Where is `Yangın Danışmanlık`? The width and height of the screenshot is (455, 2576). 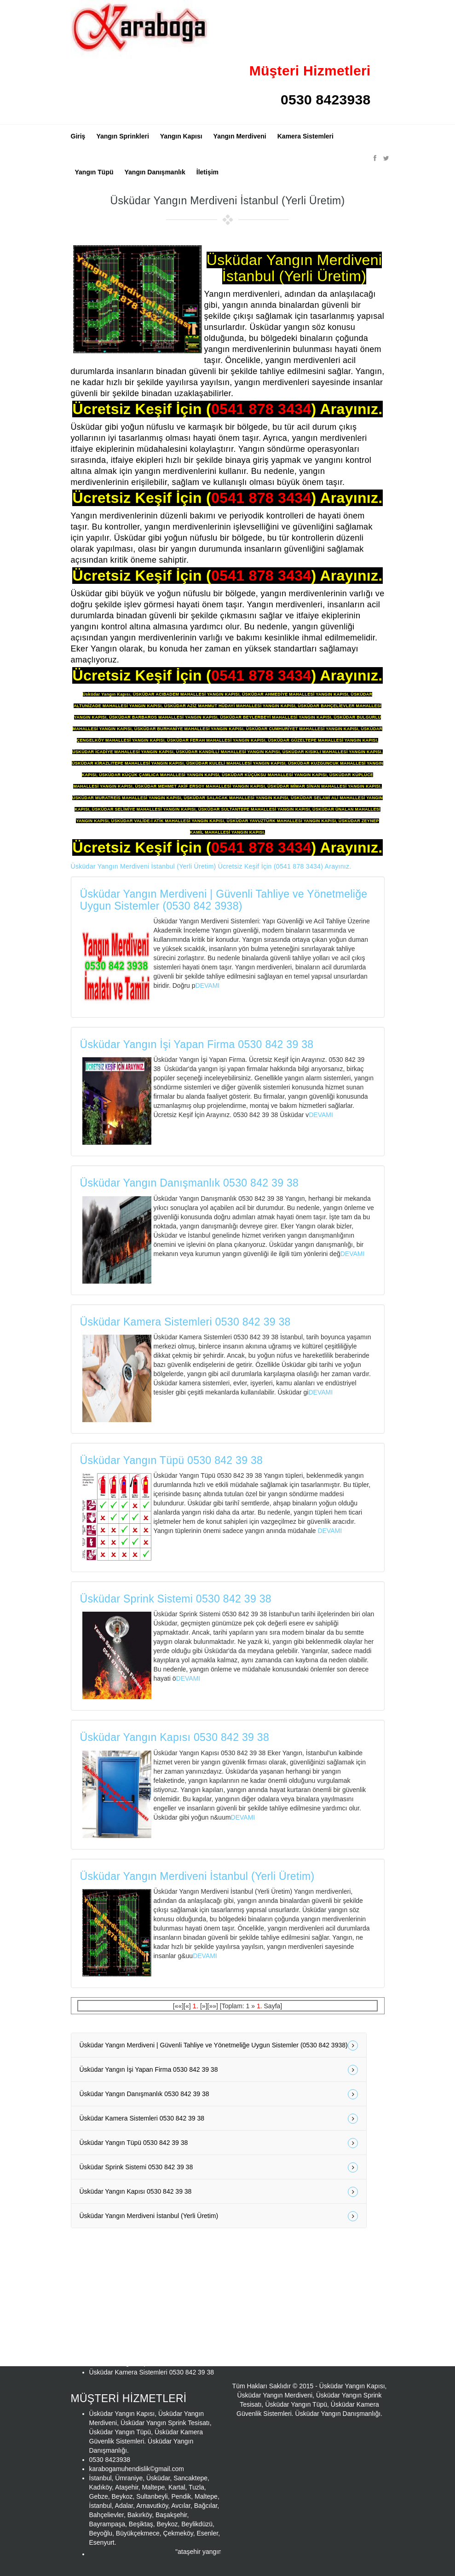 Yangın Danışmanlık is located at coordinates (155, 172).